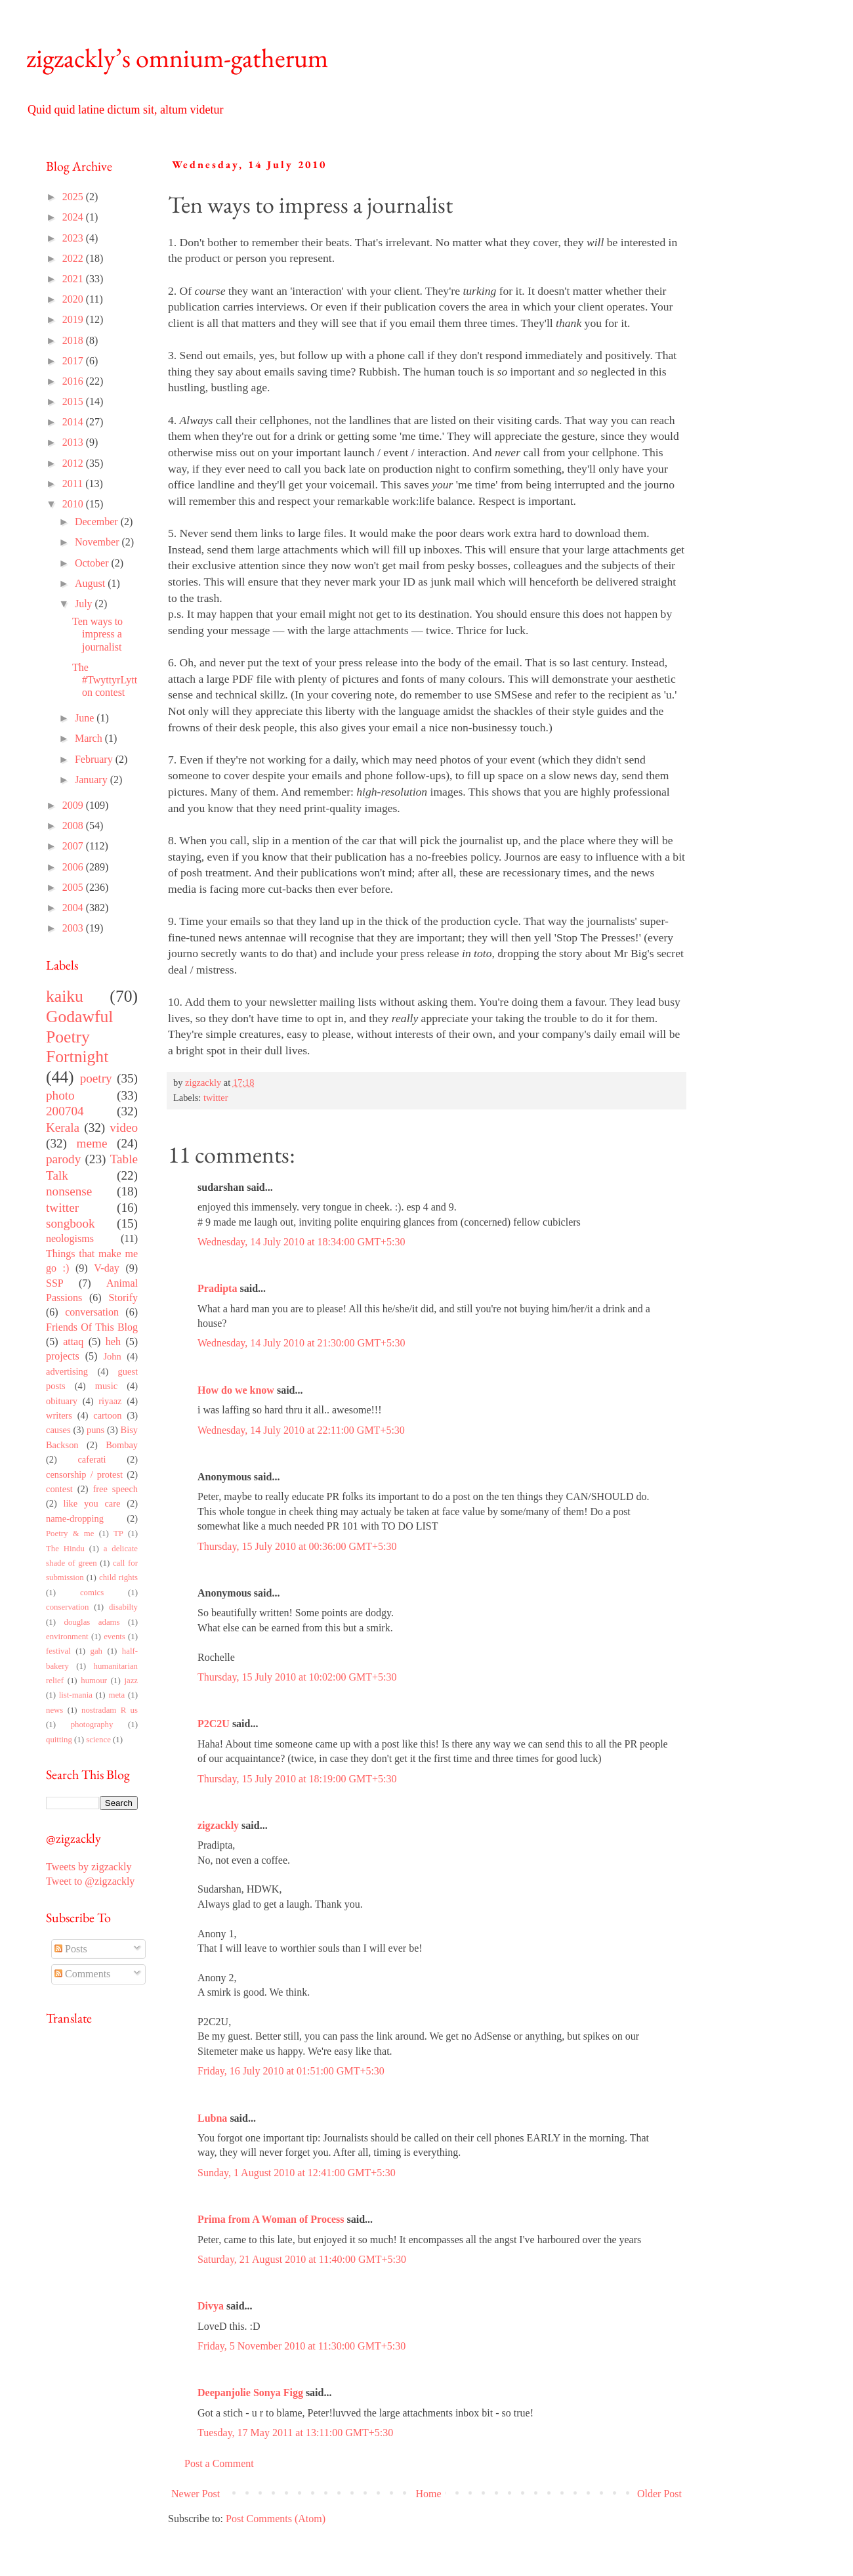 The image size is (853, 2576). Describe the element at coordinates (74, 196) in the screenshot. I see `2025` at that location.